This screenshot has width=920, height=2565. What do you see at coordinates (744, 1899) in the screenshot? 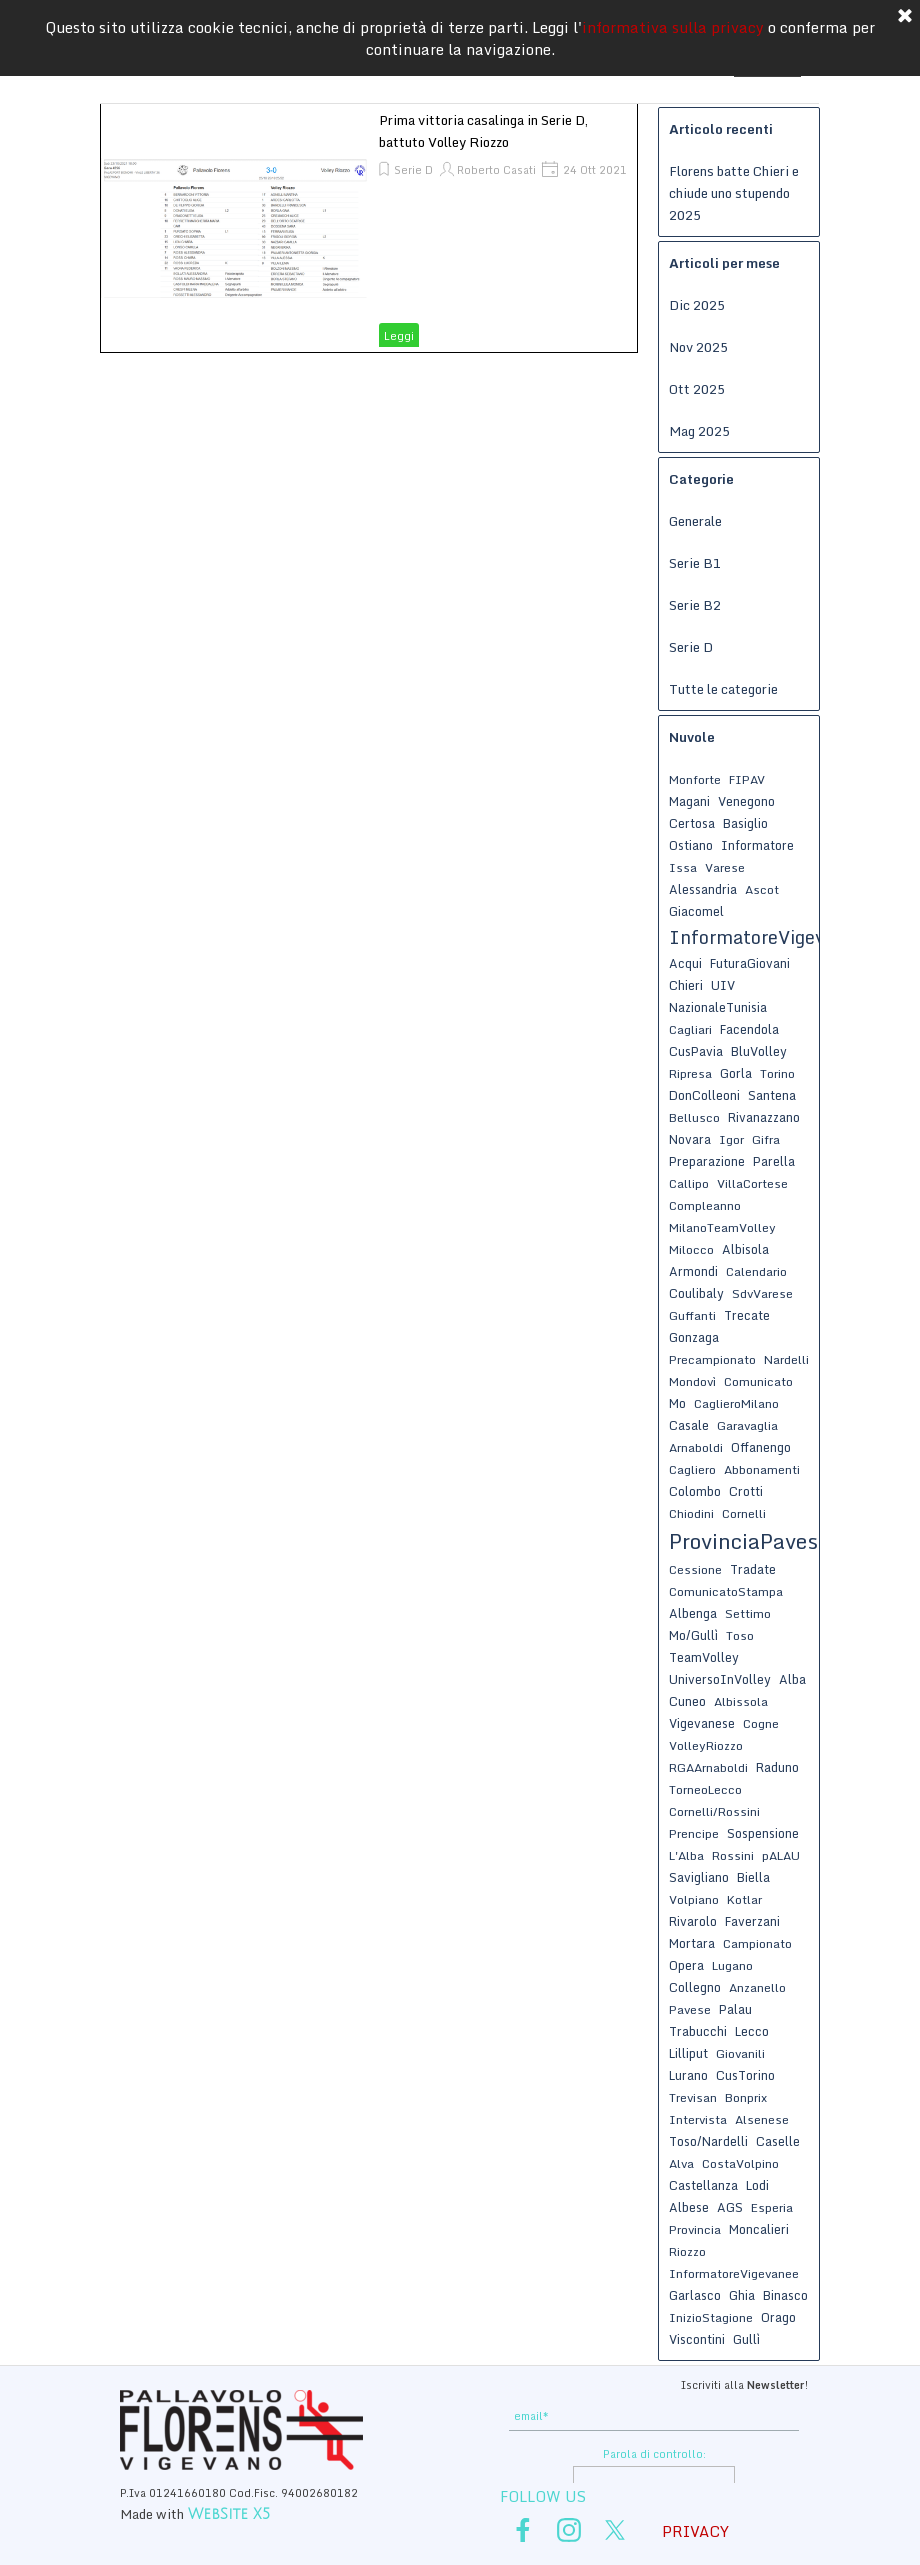
I see `Kotlar` at bounding box center [744, 1899].